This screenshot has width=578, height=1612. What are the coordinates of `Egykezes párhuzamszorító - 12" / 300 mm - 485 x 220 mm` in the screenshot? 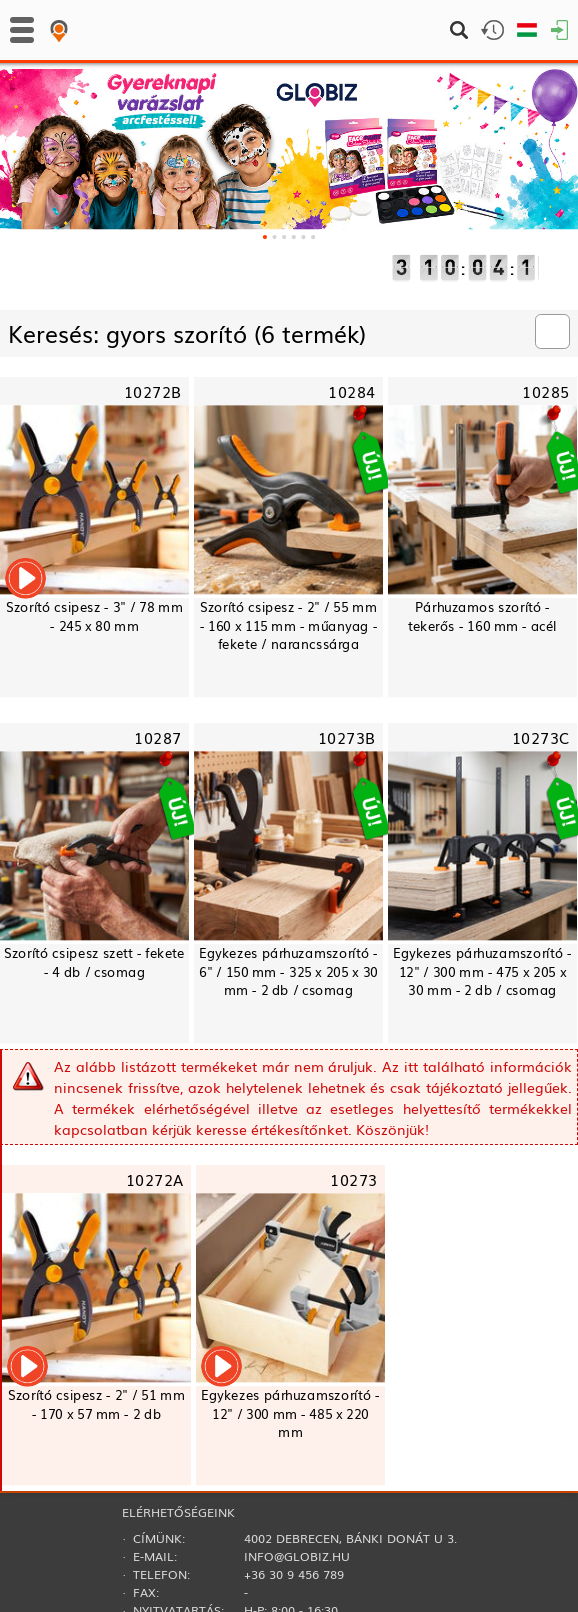 It's located at (290, 1413).